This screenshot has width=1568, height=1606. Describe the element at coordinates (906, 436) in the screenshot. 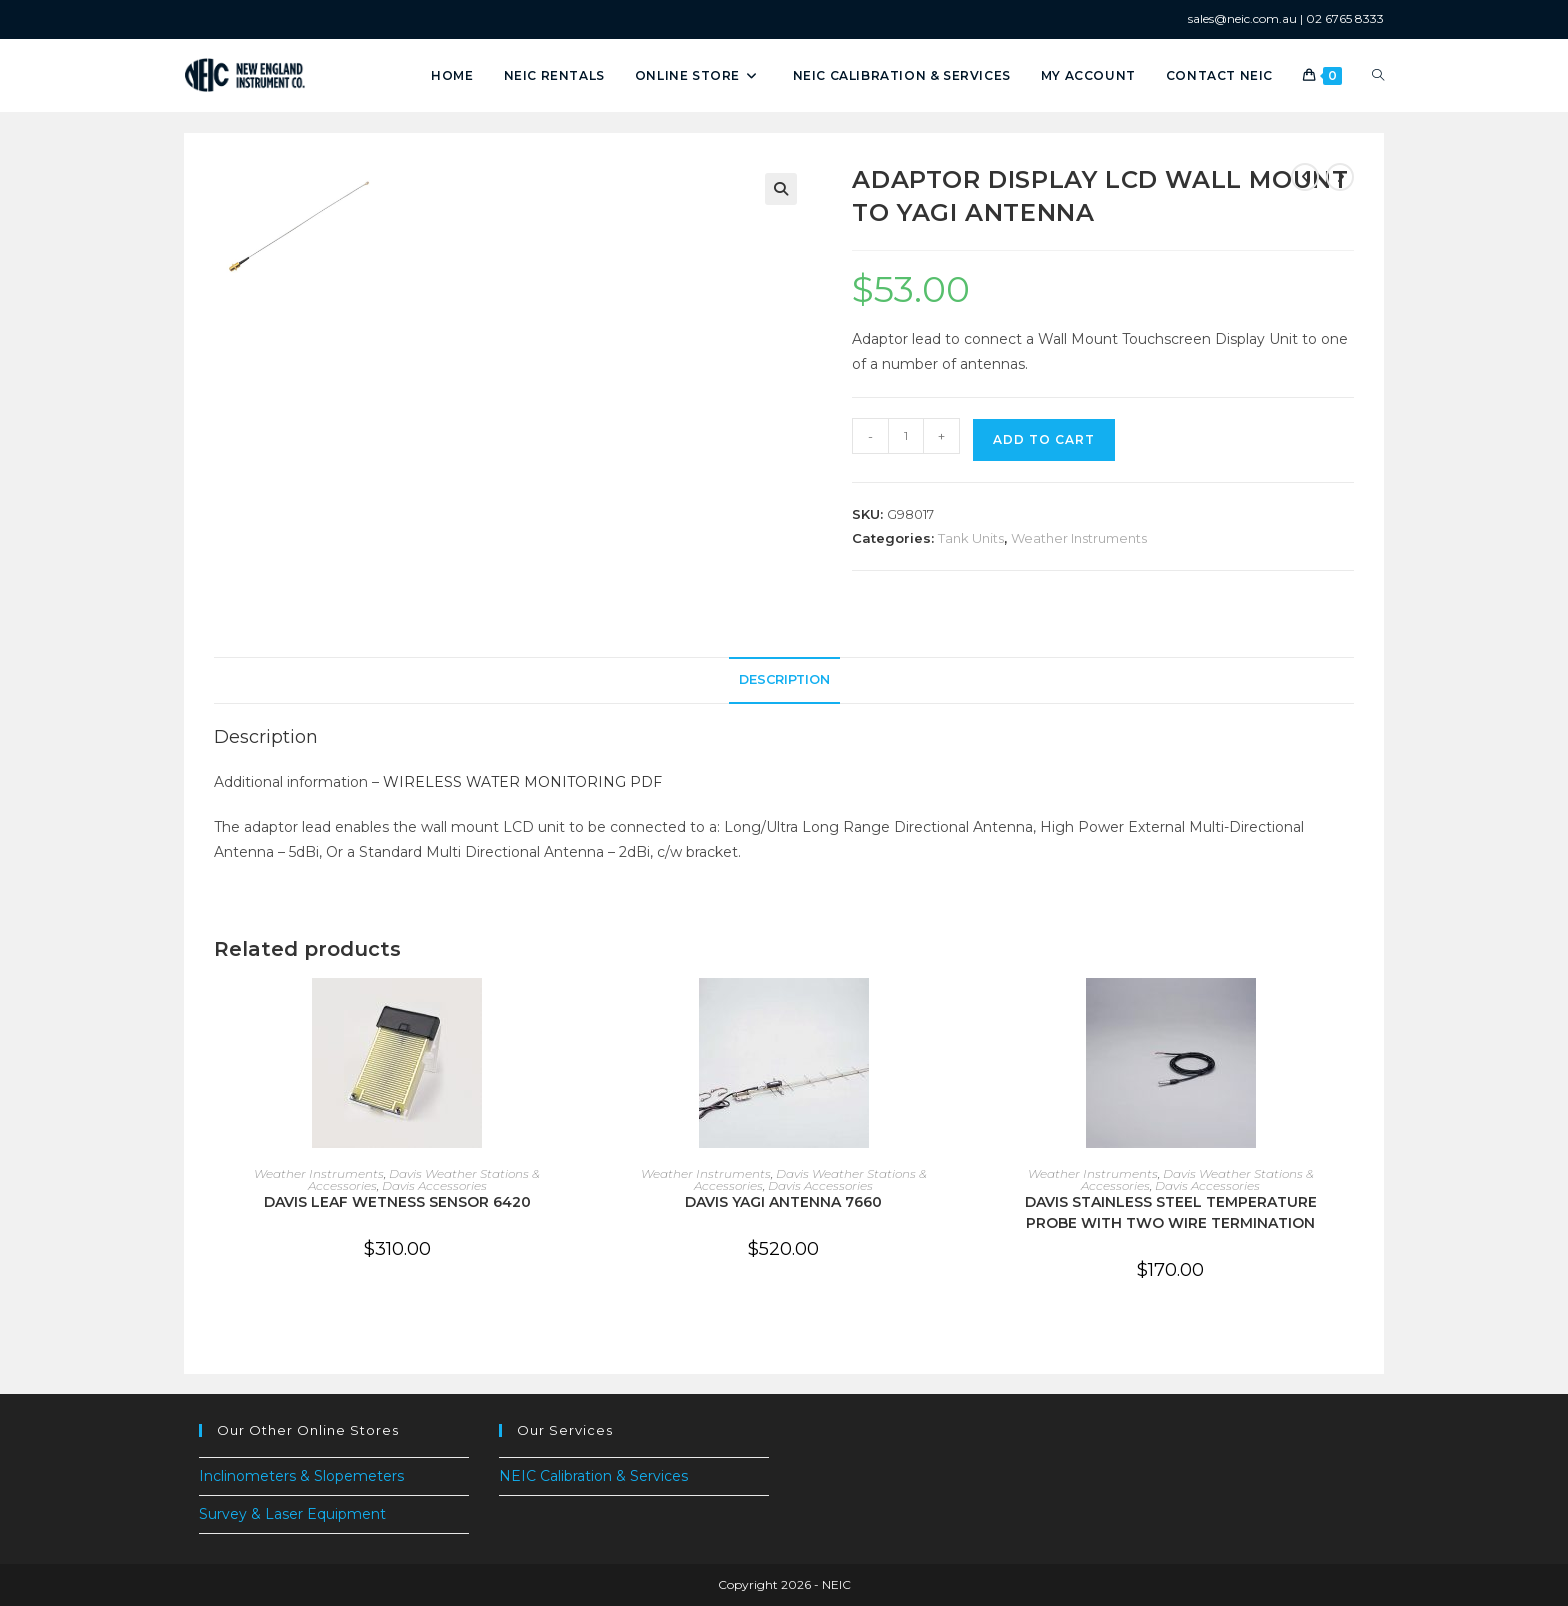

I see `[Product quantity]` at that location.